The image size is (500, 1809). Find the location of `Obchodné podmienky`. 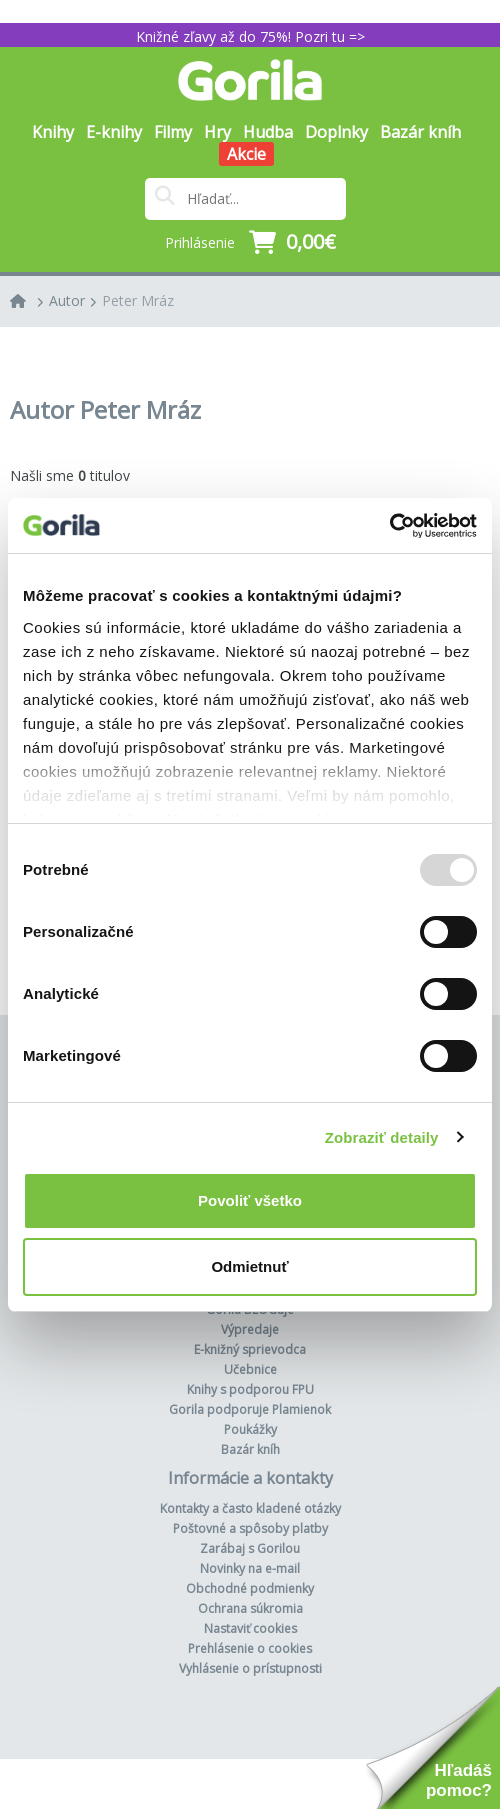

Obchodné podmienky is located at coordinates (250, 1588).